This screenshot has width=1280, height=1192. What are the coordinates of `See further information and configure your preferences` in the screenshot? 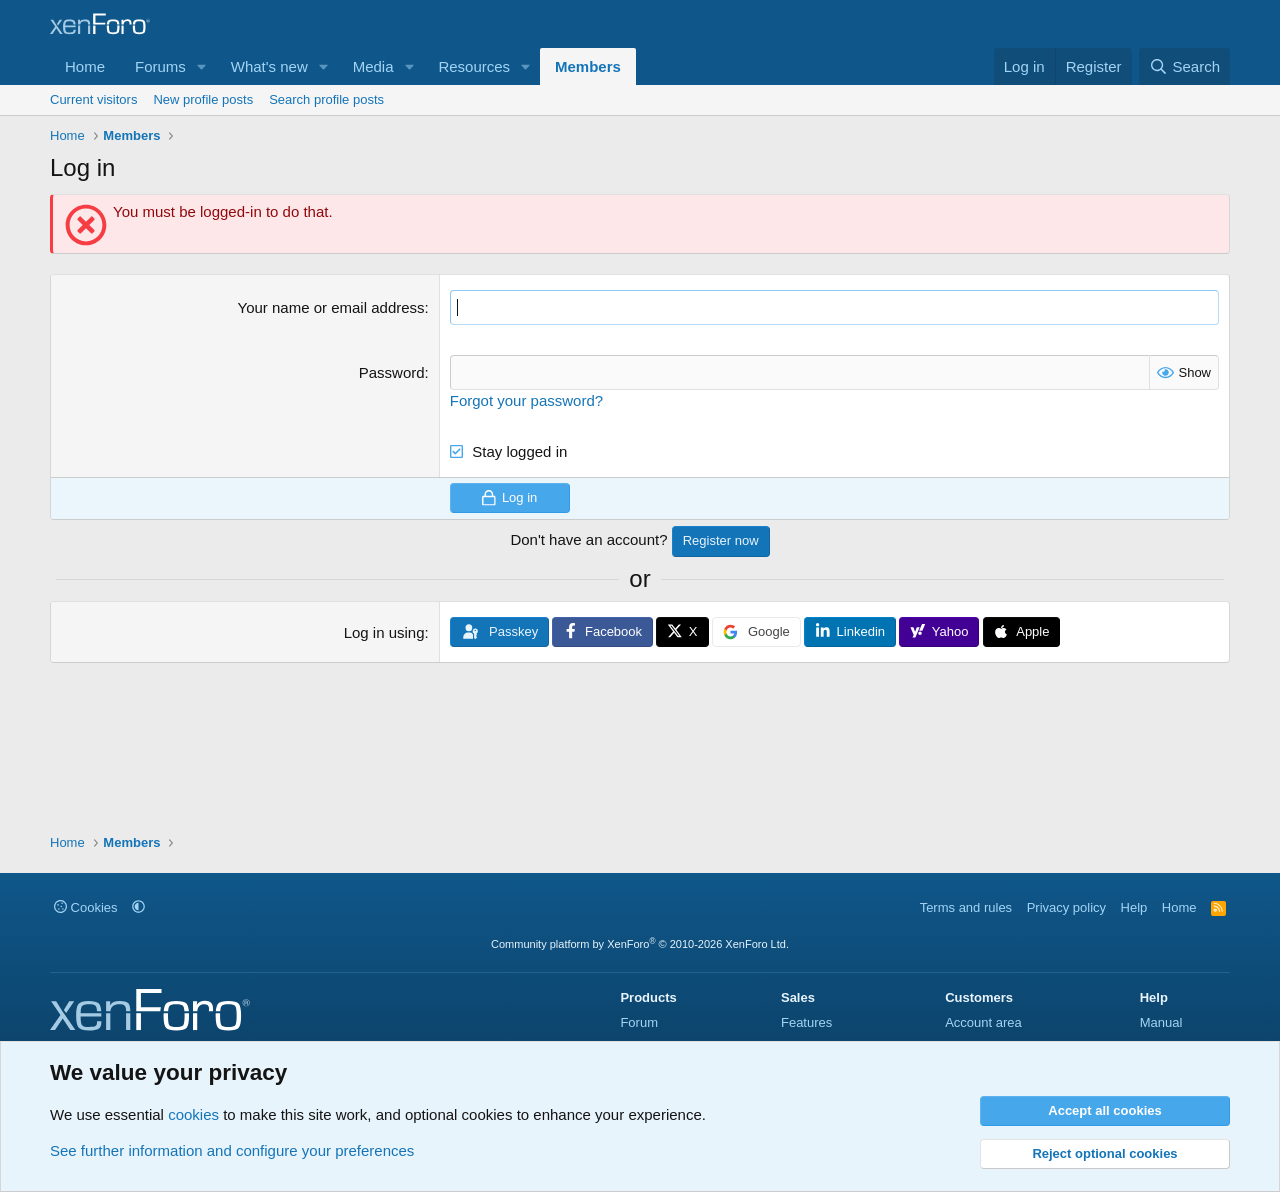 It's located at (232, 1150).